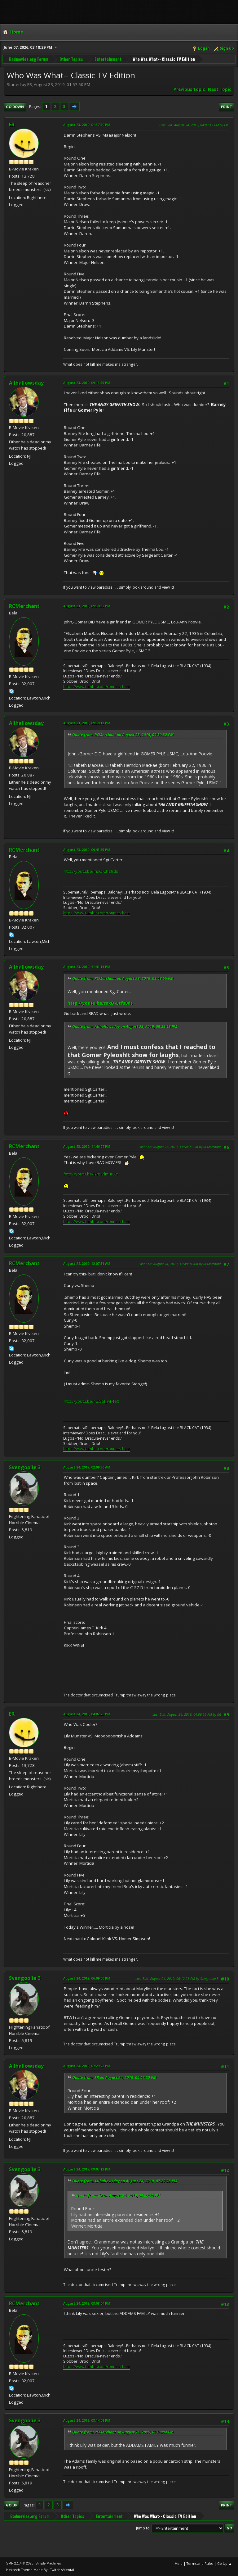  Describe the element at coordinates (11, 2505) in the screenshot. I see `Go Up` at that location.